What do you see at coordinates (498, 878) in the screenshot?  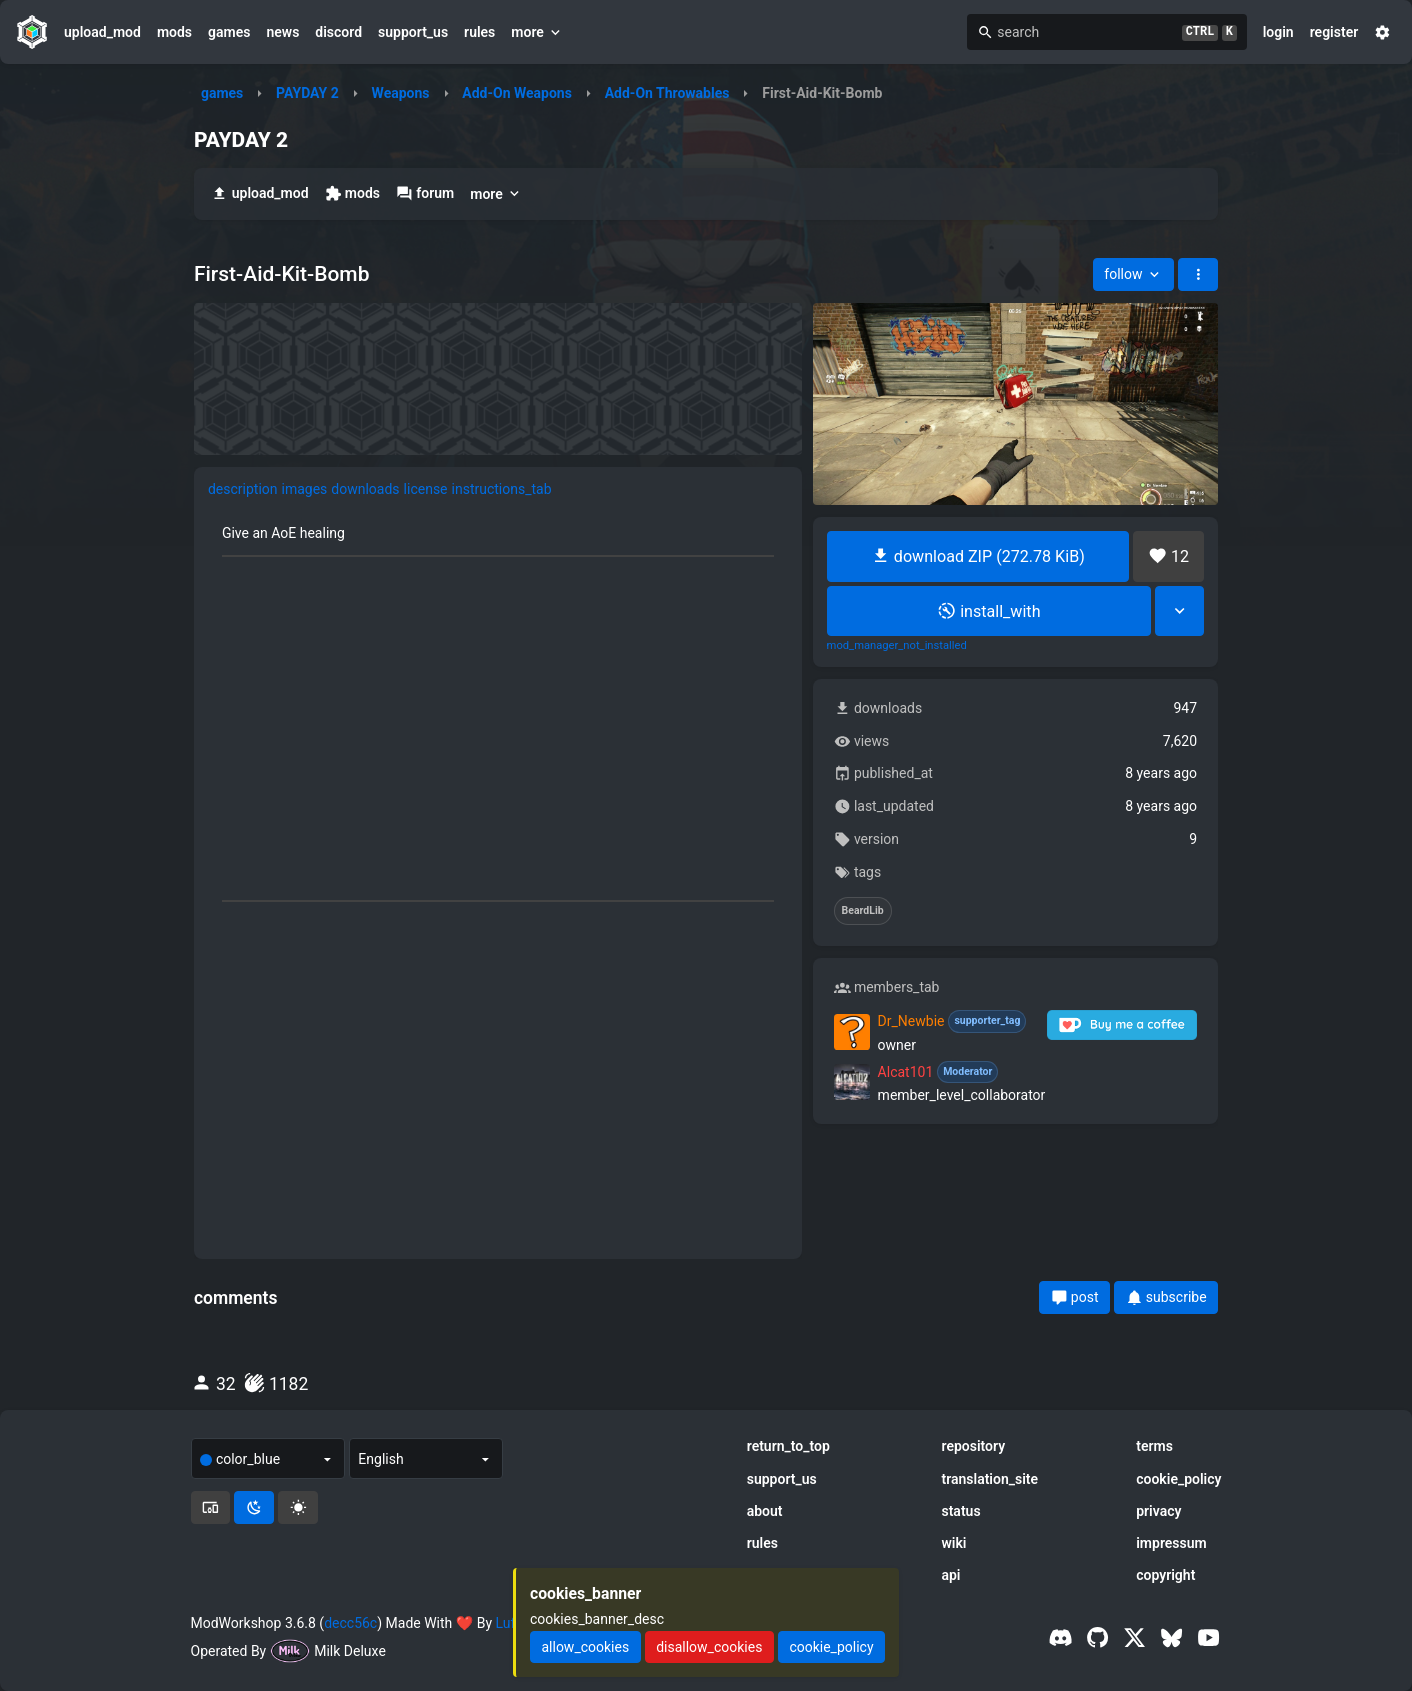 I see `[tabpanel]` at bounding box center [498, 878].